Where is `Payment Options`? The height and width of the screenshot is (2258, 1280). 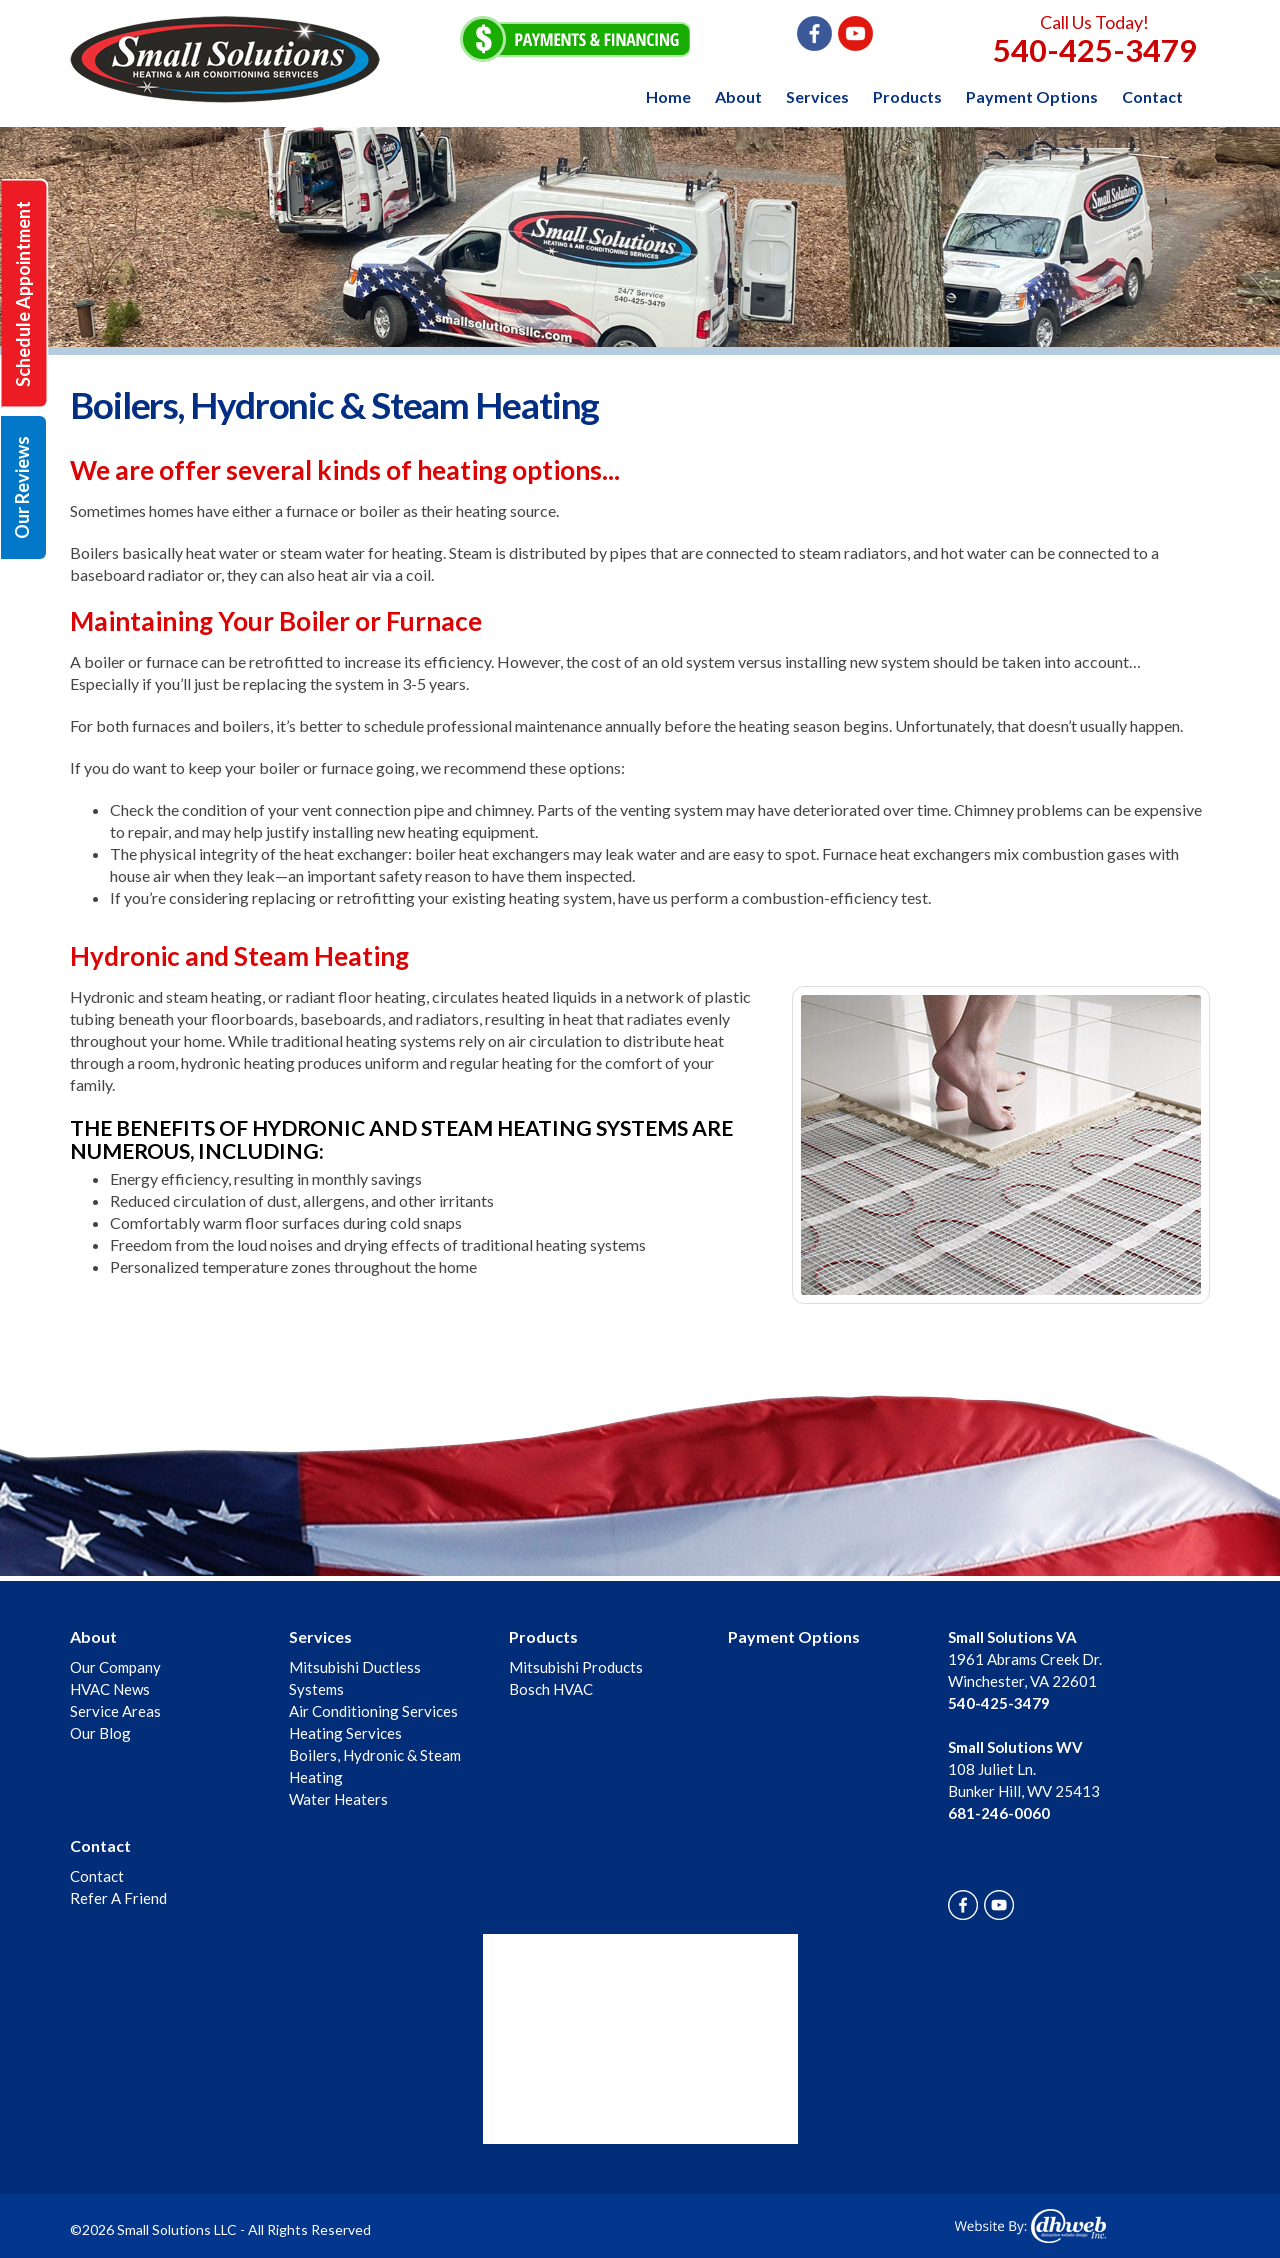
Payment Options is located at coordinates (1032, 96).